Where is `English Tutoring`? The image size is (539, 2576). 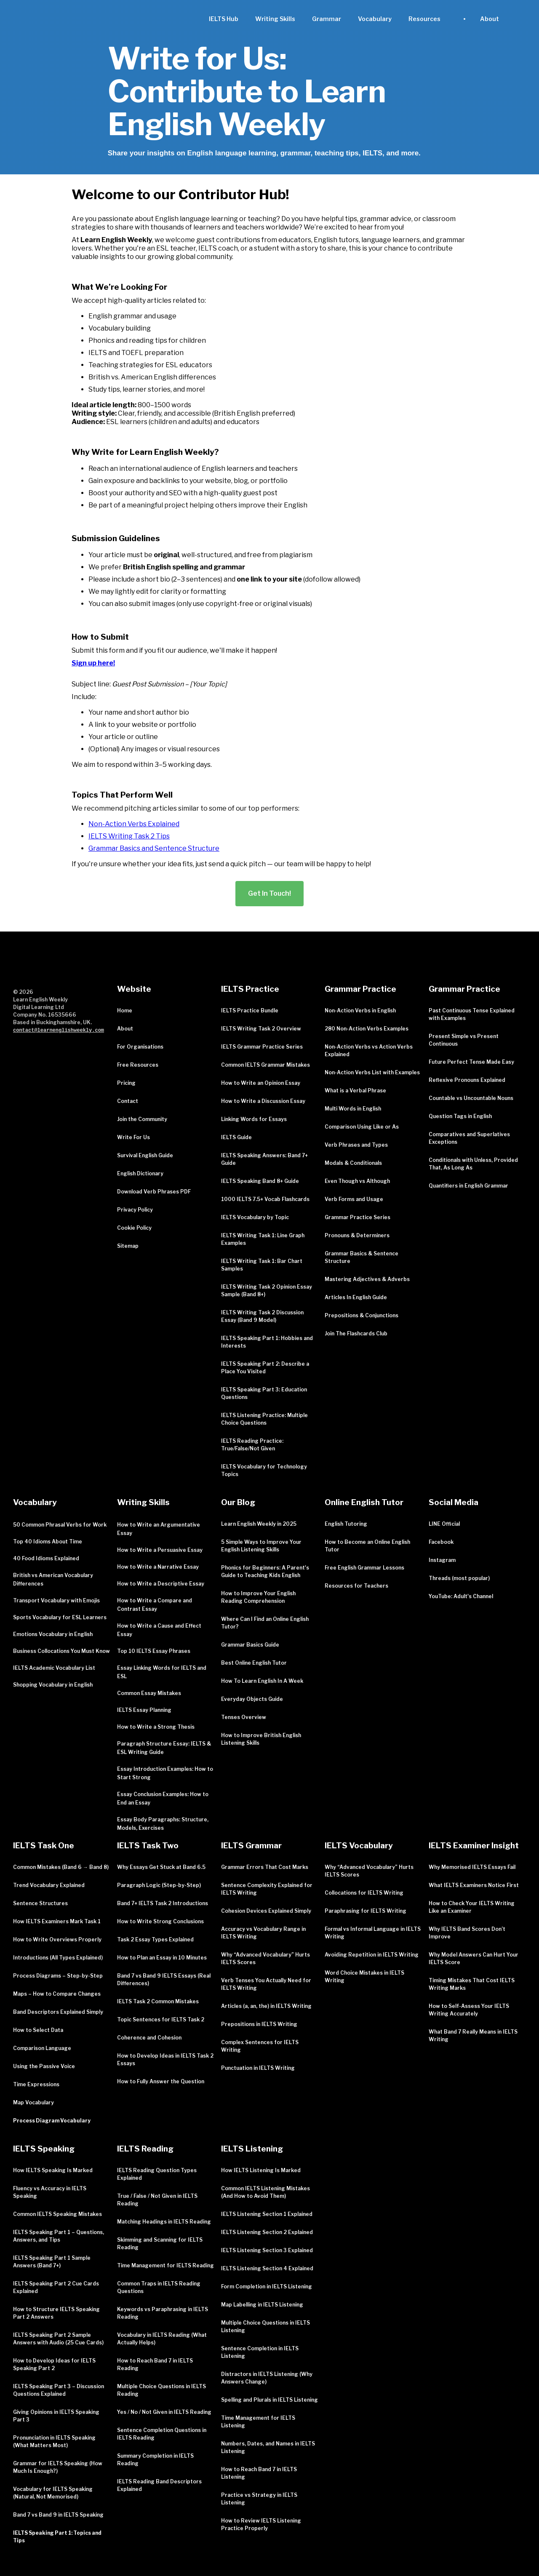
English Tutoring is located at coordinates (346, 1524).